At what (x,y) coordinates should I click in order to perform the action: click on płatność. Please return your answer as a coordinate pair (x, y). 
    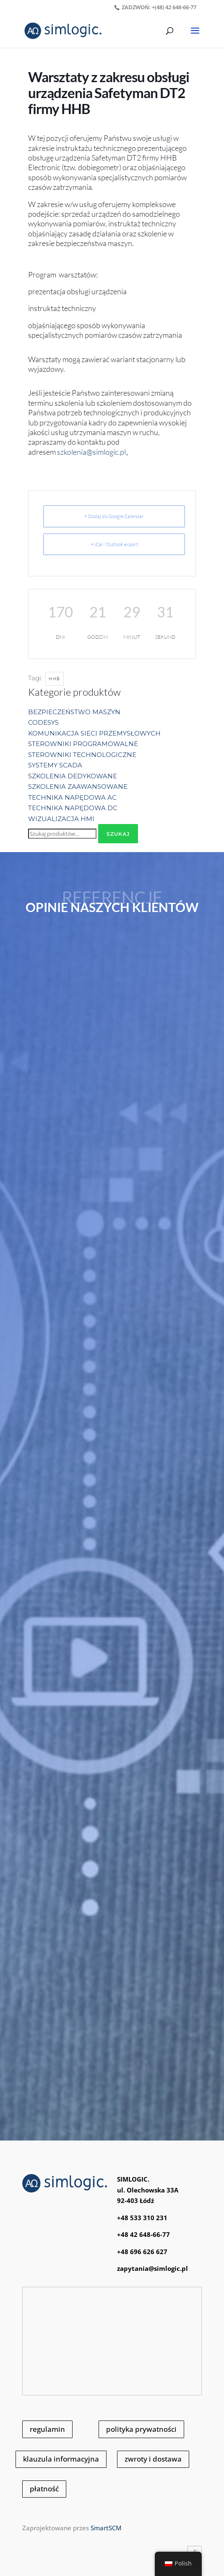
    Looking at the image, I should click on (44, 2488).